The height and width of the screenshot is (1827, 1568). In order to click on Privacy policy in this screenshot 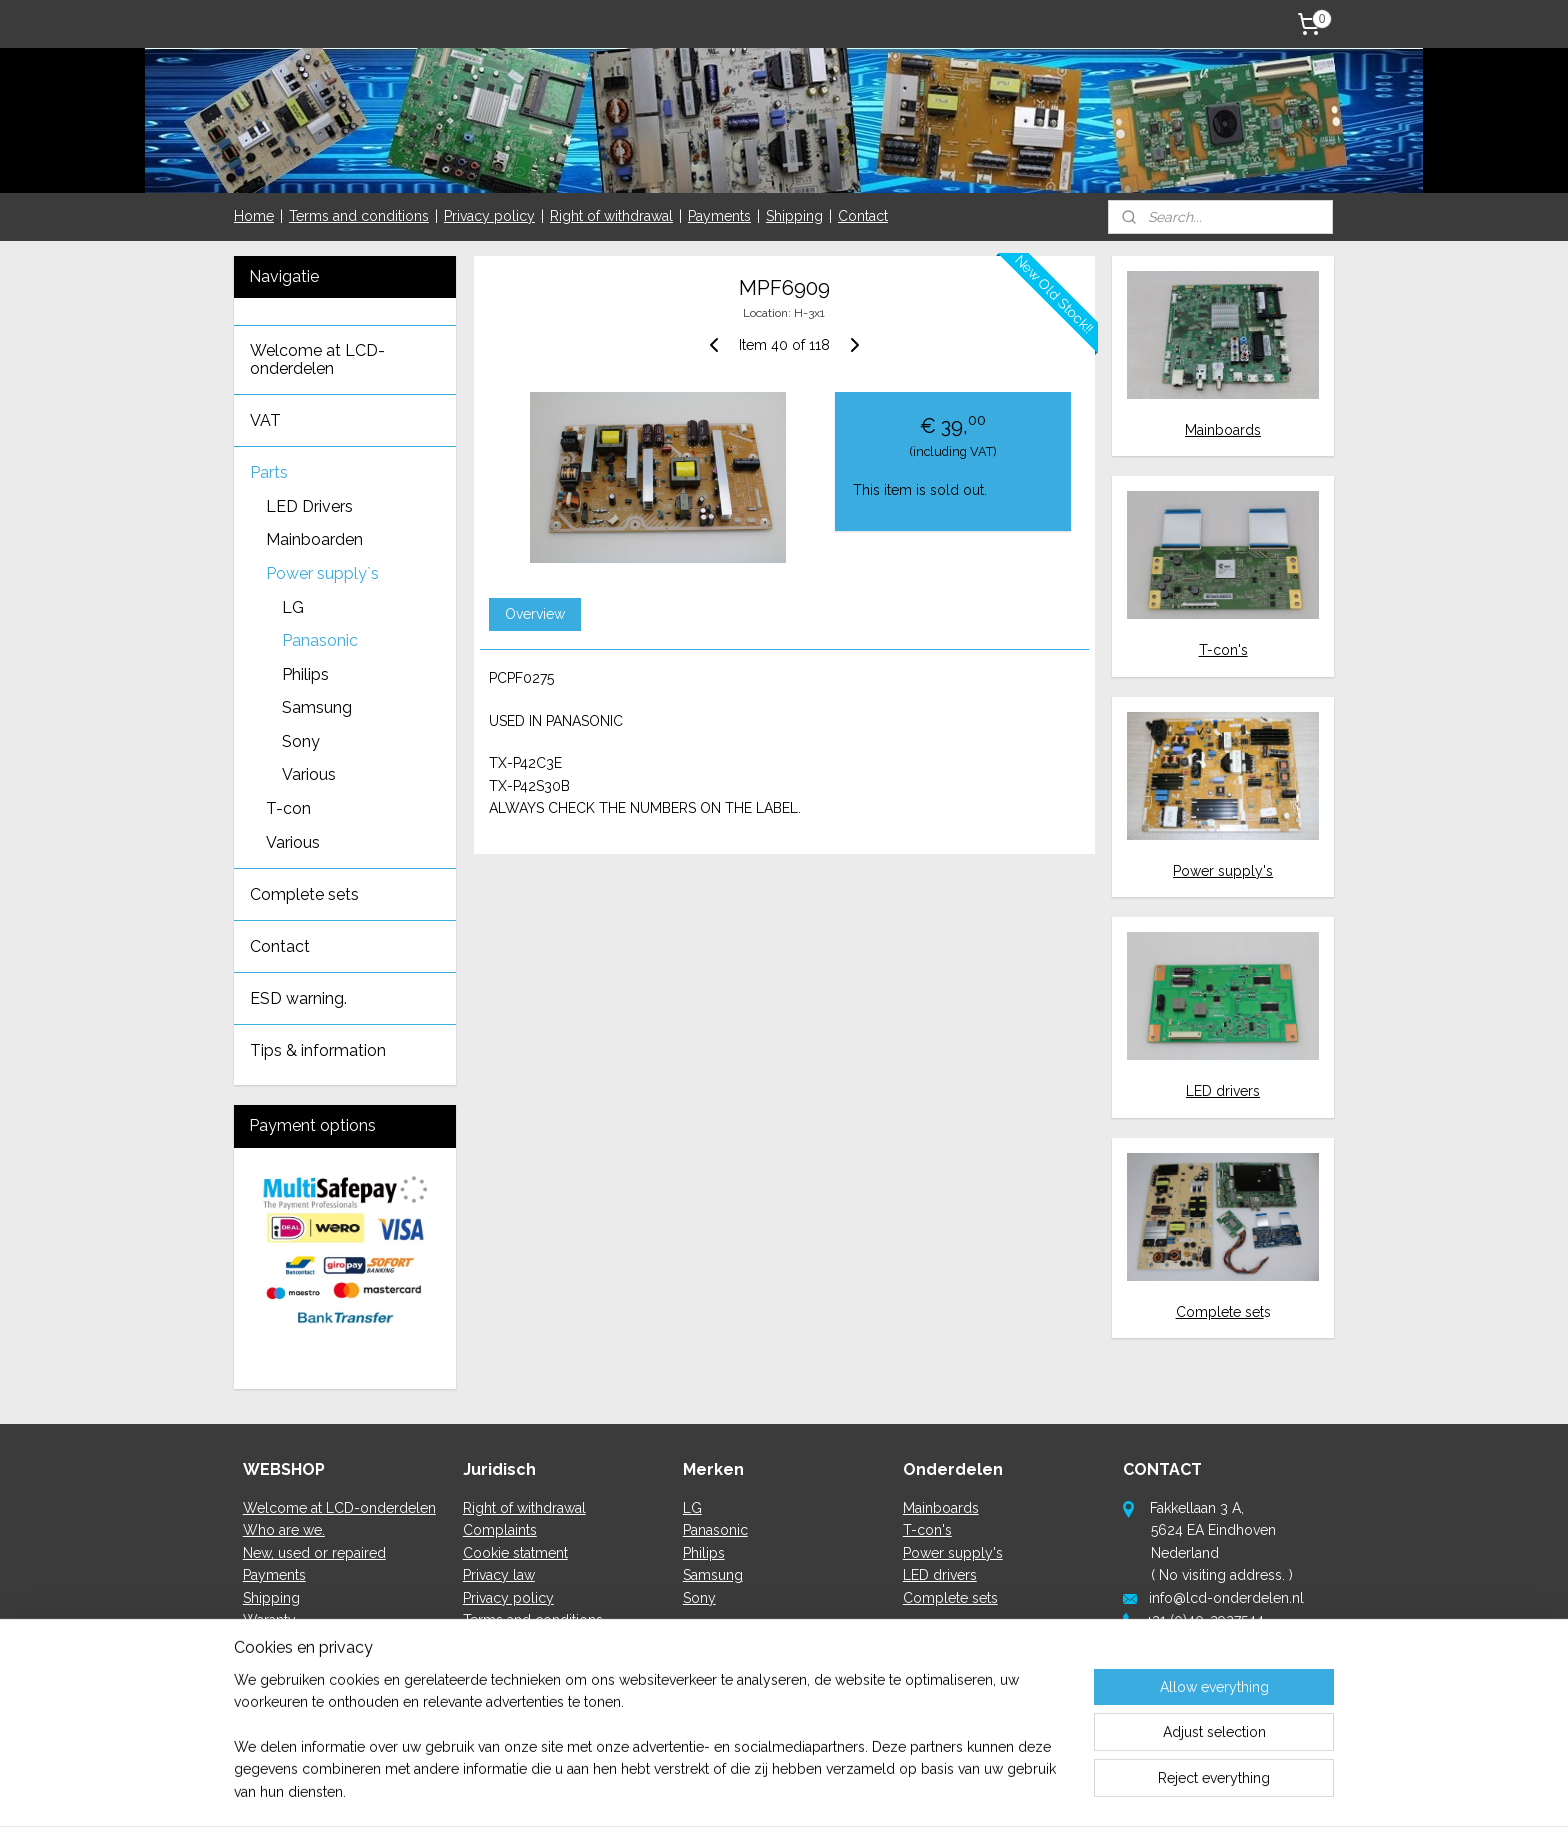, I will do `click(489, 216)`.